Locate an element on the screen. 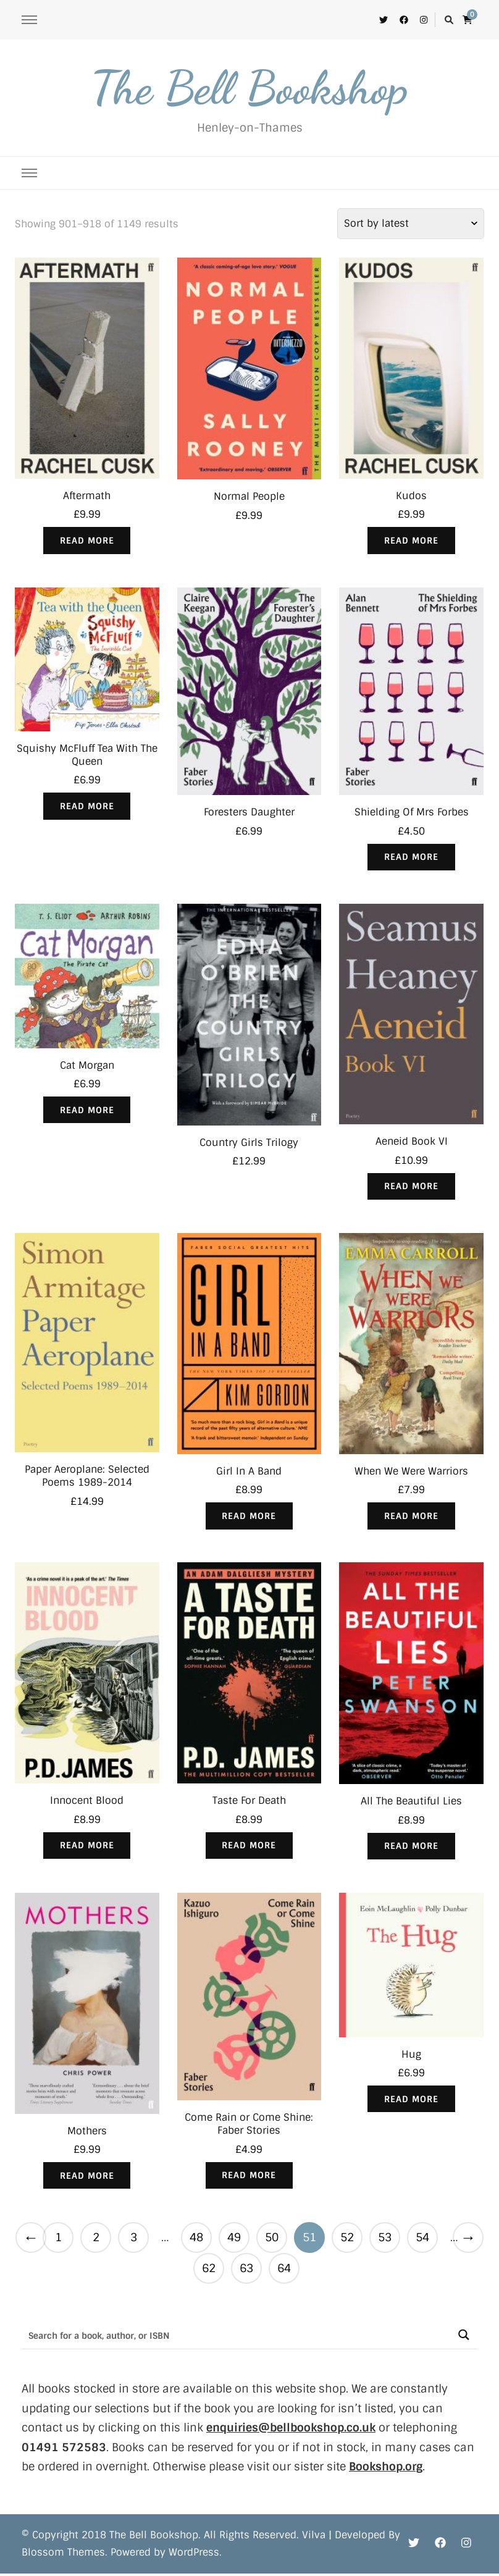  Read more [Read more about “Cat Morgan”] is located at coordinates (87, 1110).